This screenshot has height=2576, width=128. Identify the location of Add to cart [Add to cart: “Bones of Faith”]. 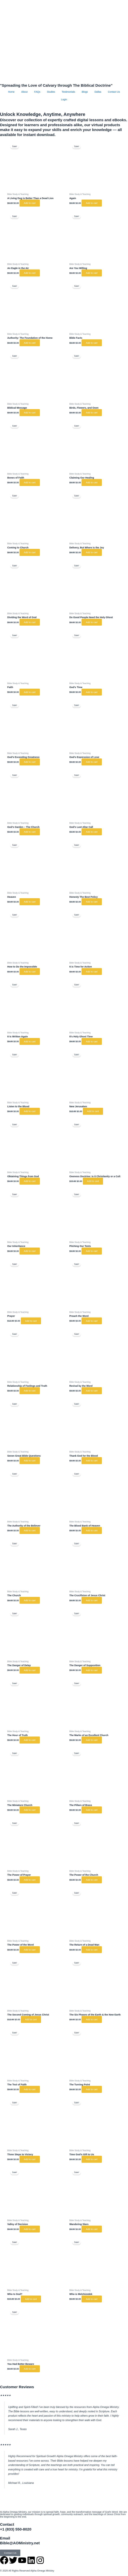
(30, 482).